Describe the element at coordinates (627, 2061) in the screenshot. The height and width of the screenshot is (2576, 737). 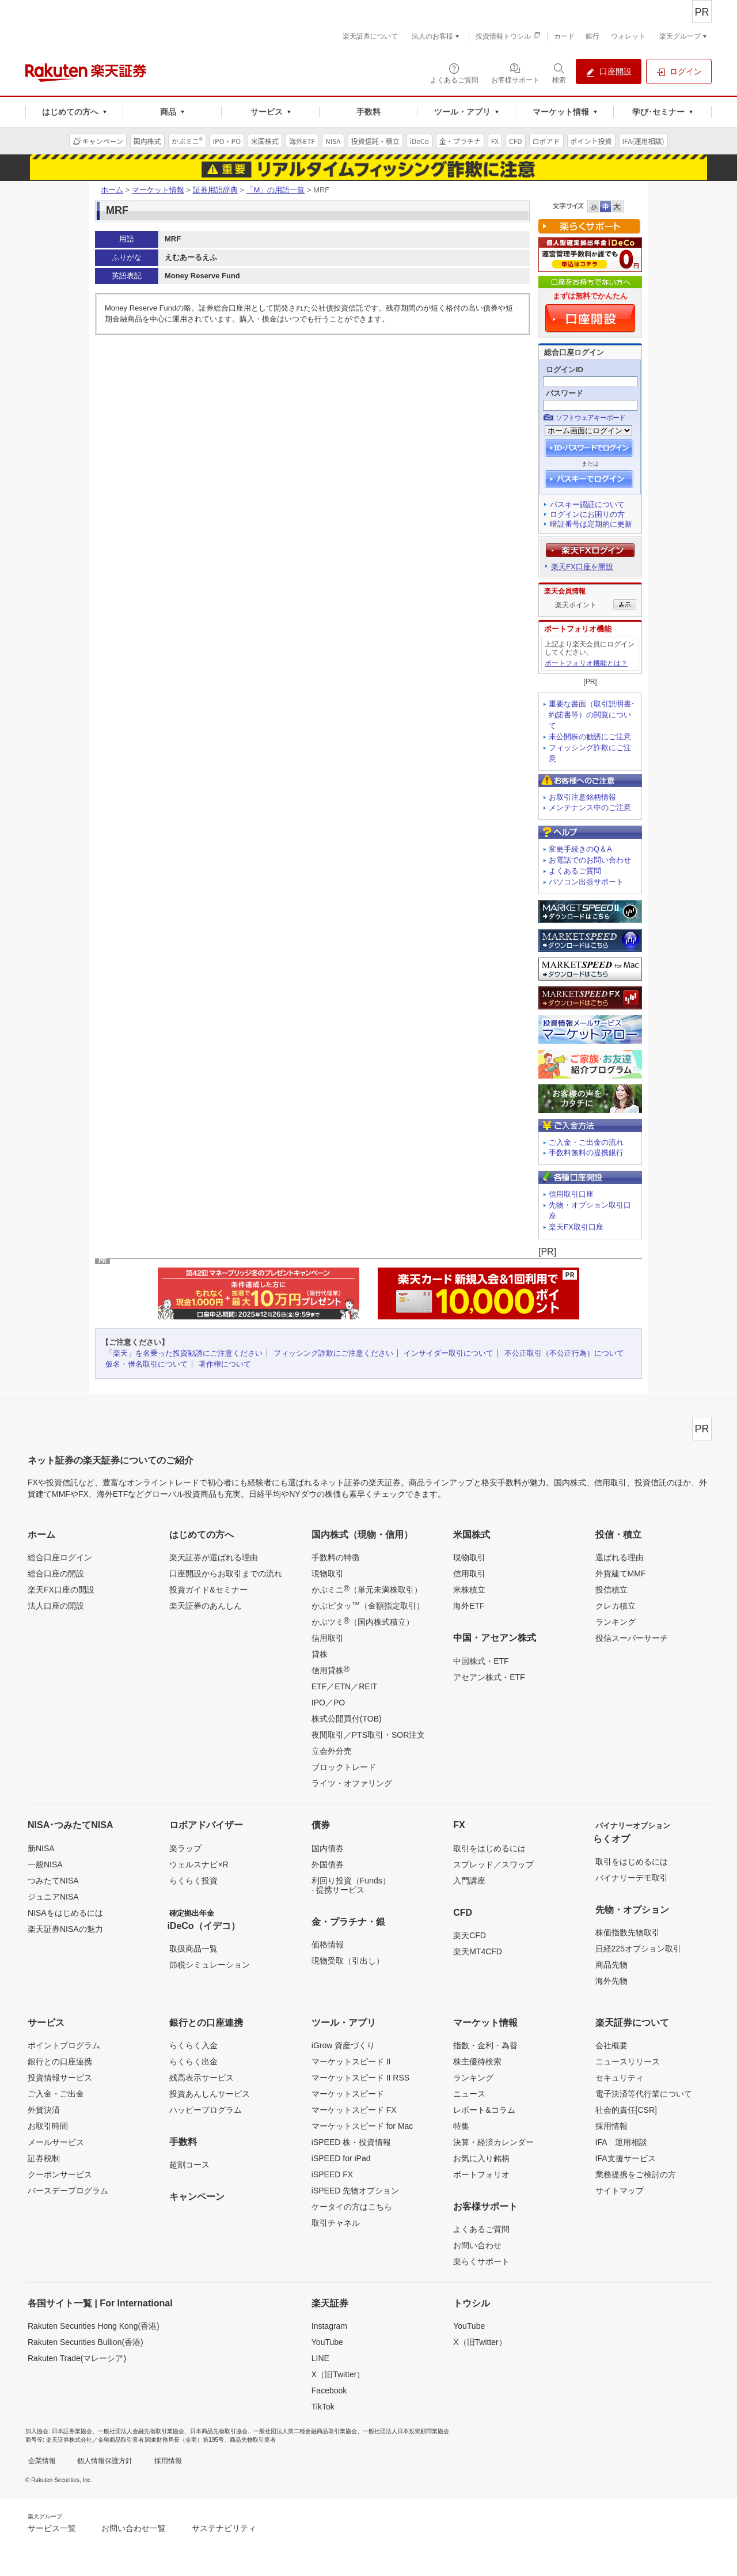
I see `ニュースリリース` at that location.